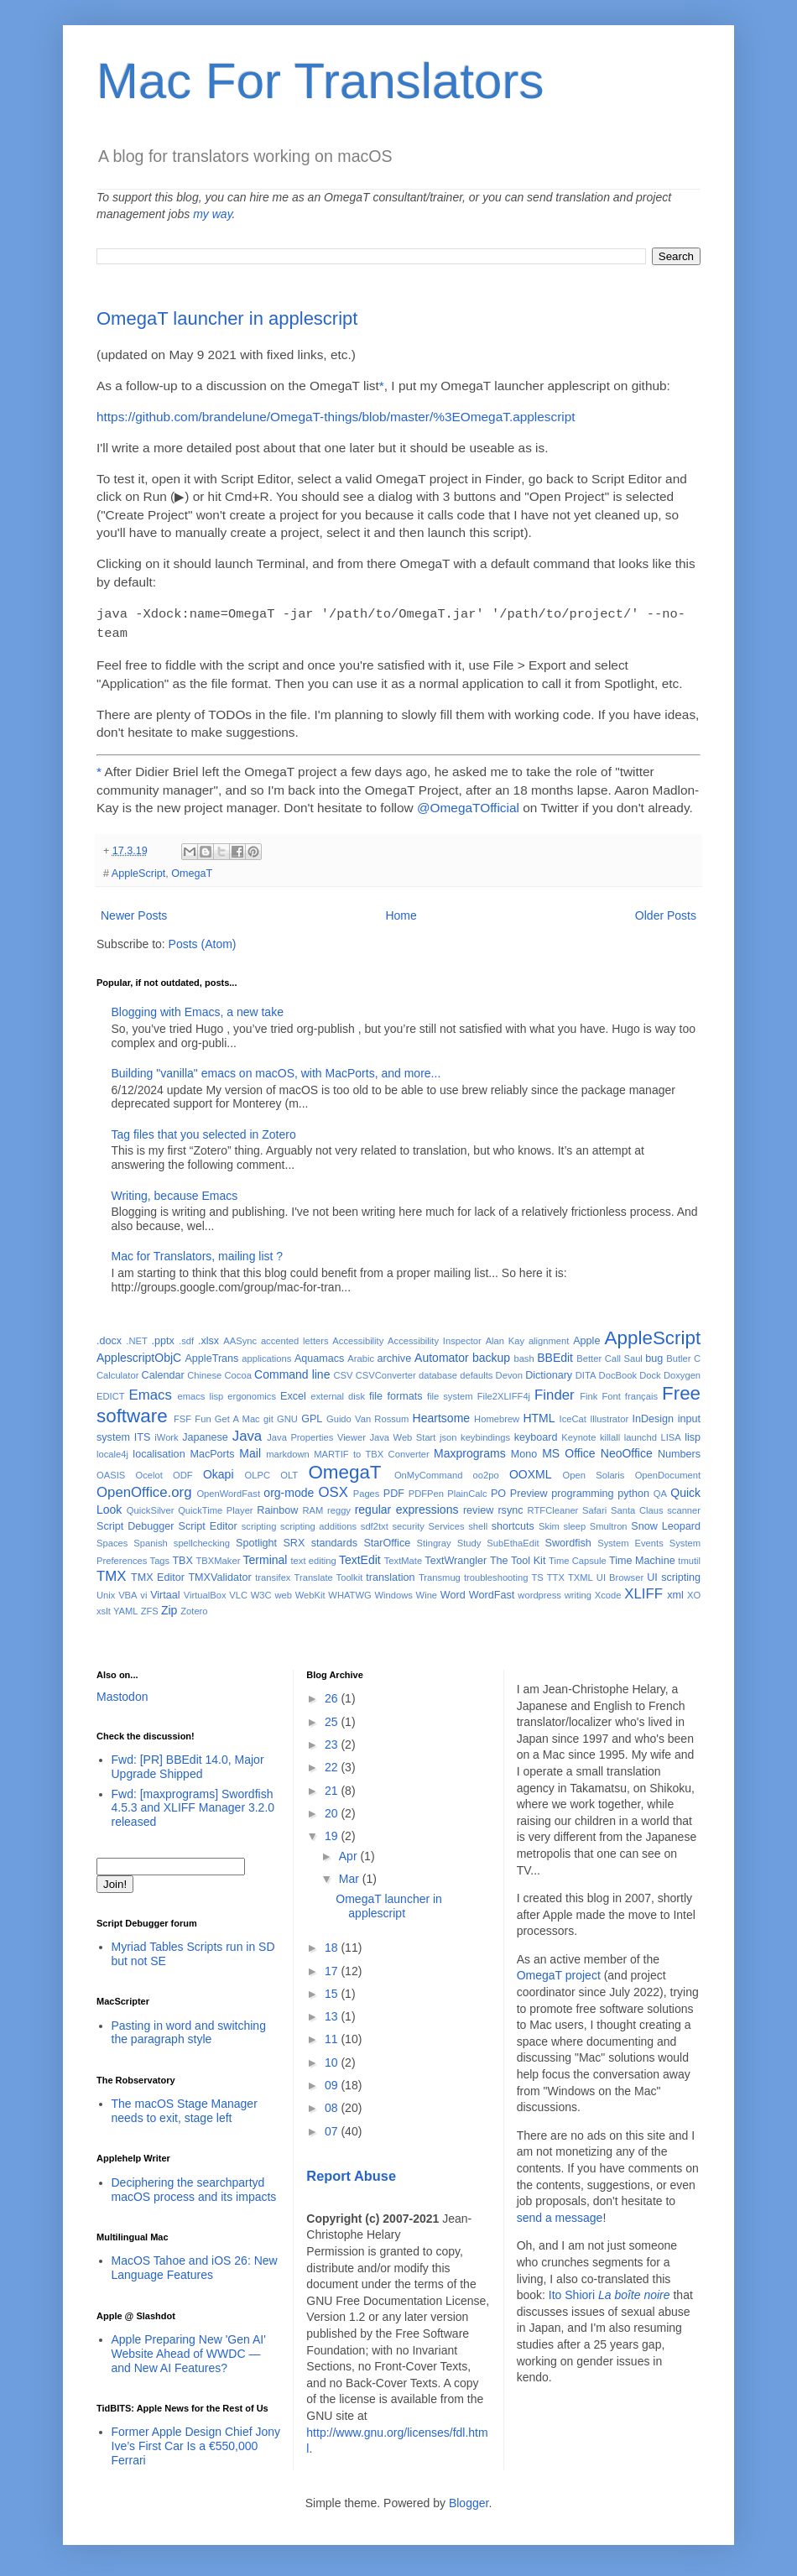 This screenshot has height=2576, width=797. What do you see at coordinates (333, 2059) in the screenshot?
I see `10` at bounding box center [333, 2059].